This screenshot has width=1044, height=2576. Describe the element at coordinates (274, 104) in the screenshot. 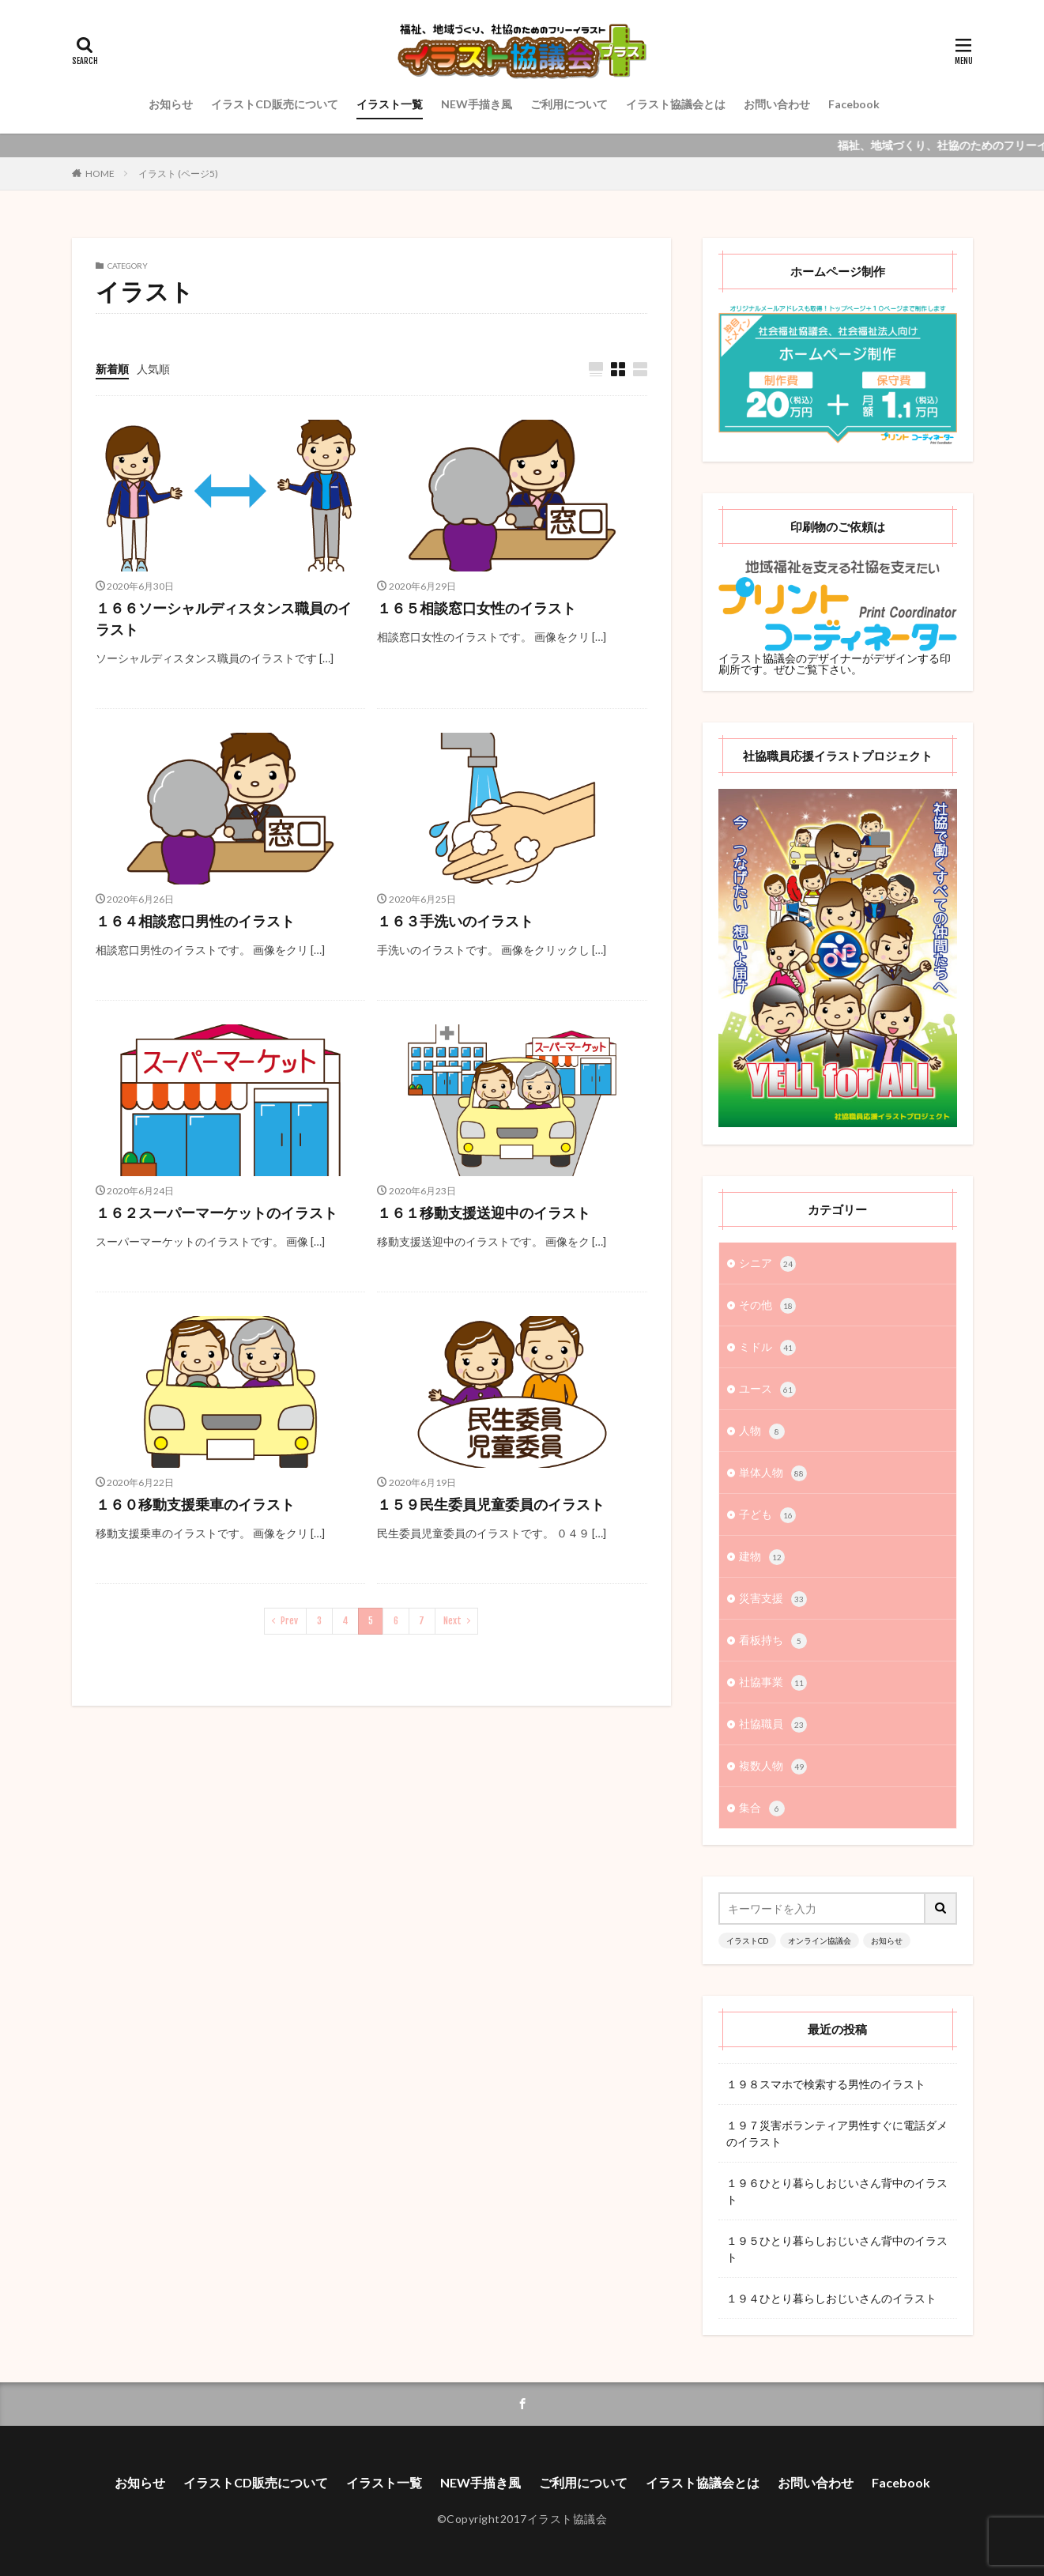

I see `イラストCD販売について` at that location.